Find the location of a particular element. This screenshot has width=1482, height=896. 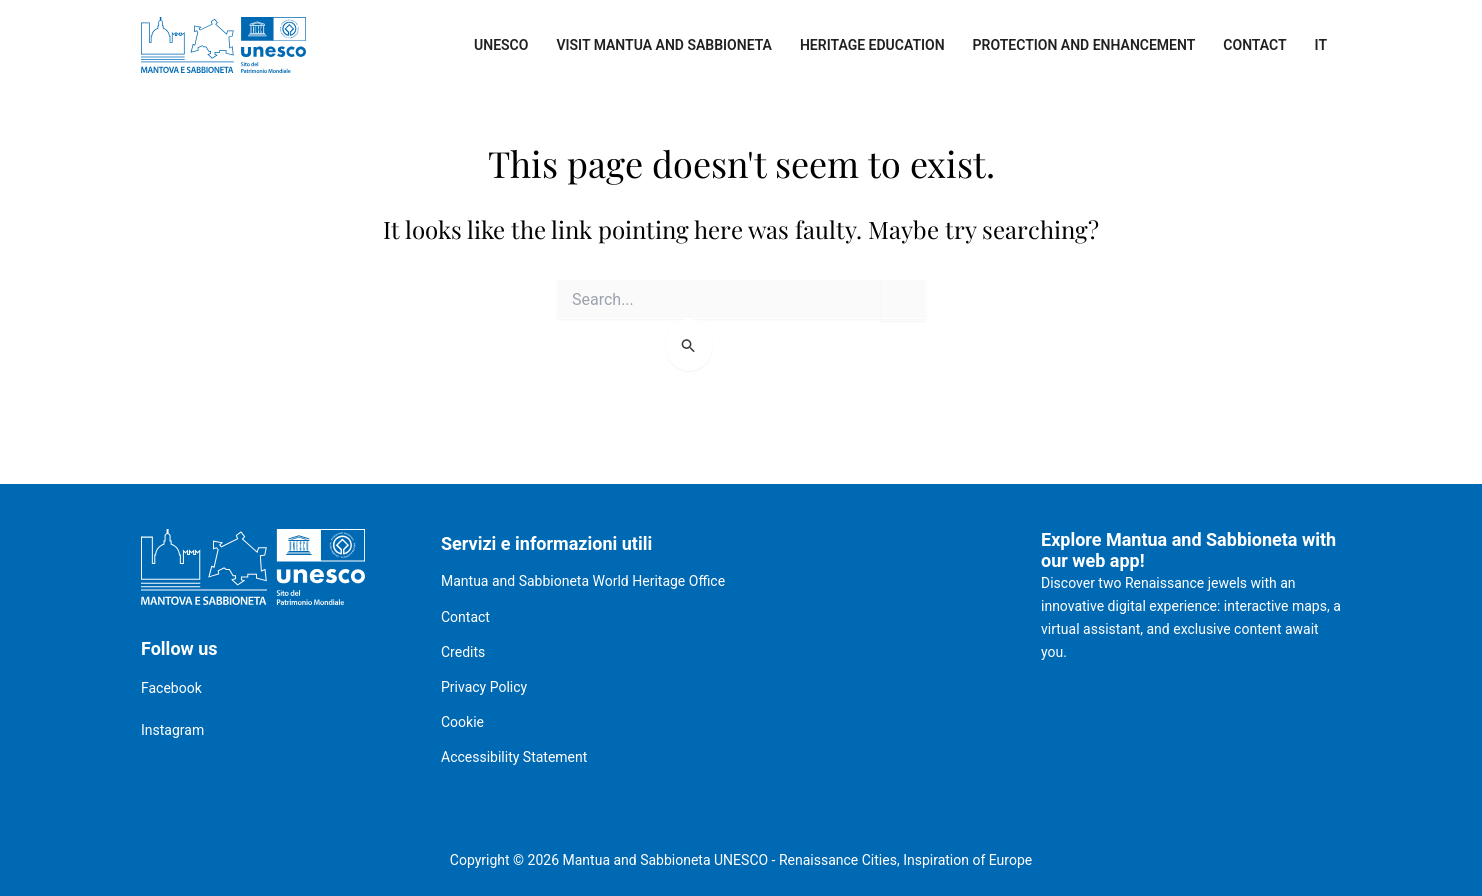

[Search Submit] is located at coordinates (689, 345).